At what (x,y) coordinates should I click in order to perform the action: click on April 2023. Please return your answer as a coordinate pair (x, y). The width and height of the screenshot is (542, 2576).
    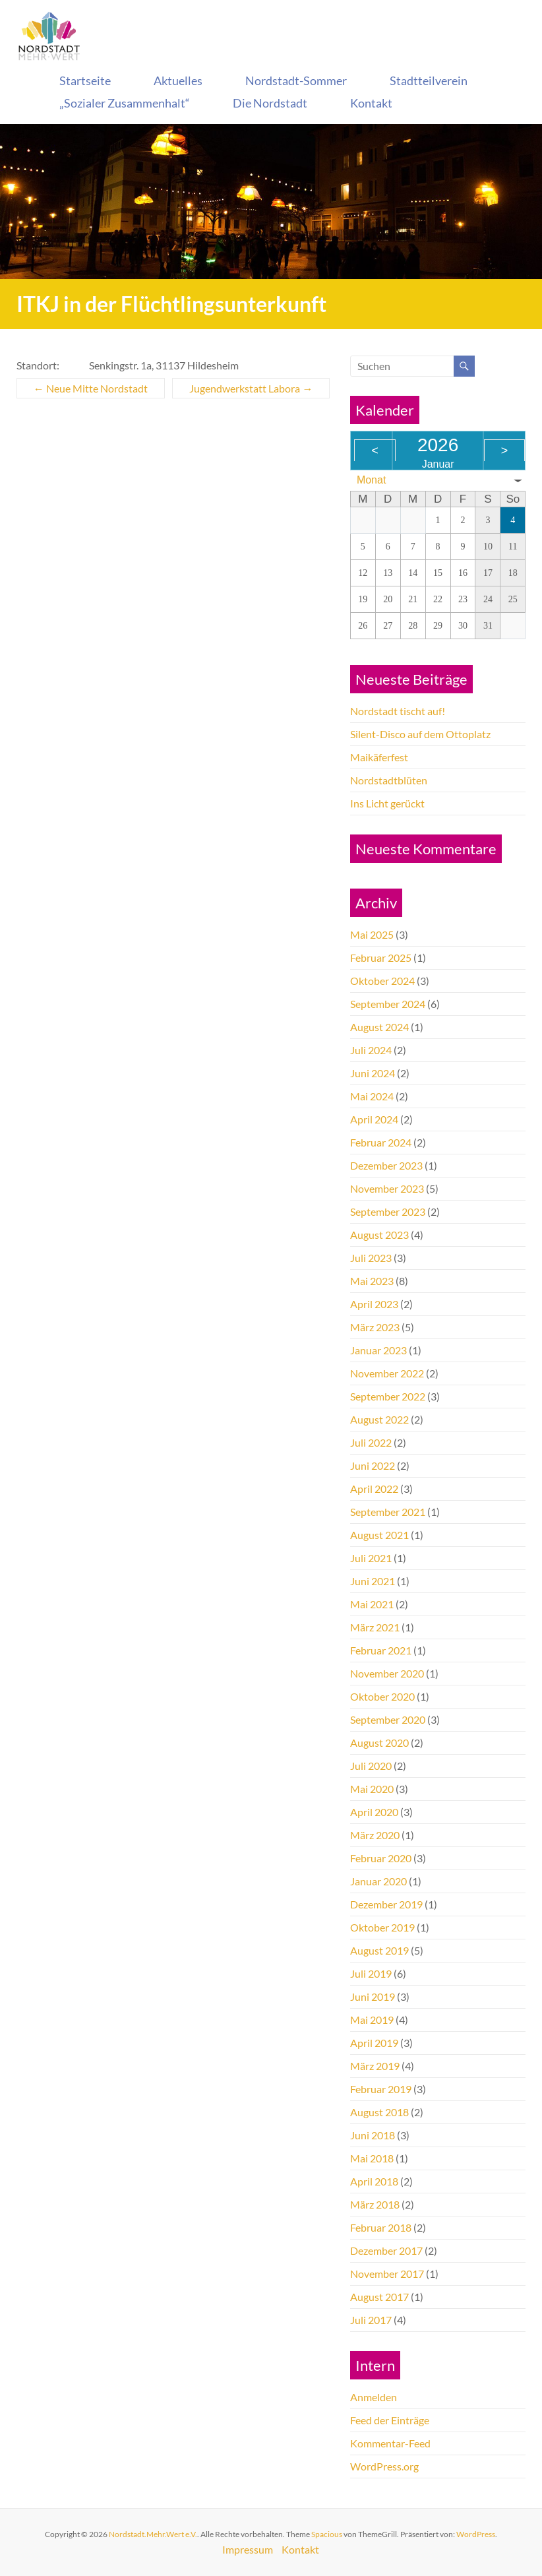
    Looking at the image, I should click on (374, 1304).